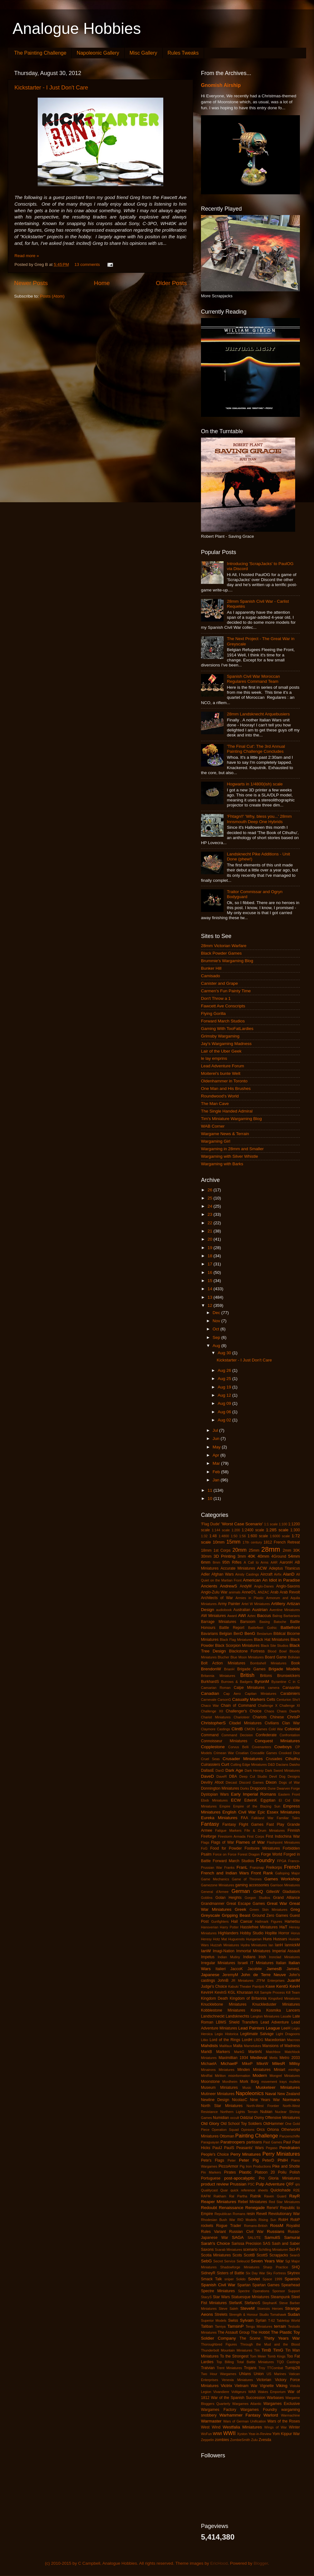 This screenshot has width=314, height=2576. What do you see at coordinates (237, 2380) in the screenshot?
I see `Venexia Miniatures` at bounding box center [237, 2380].